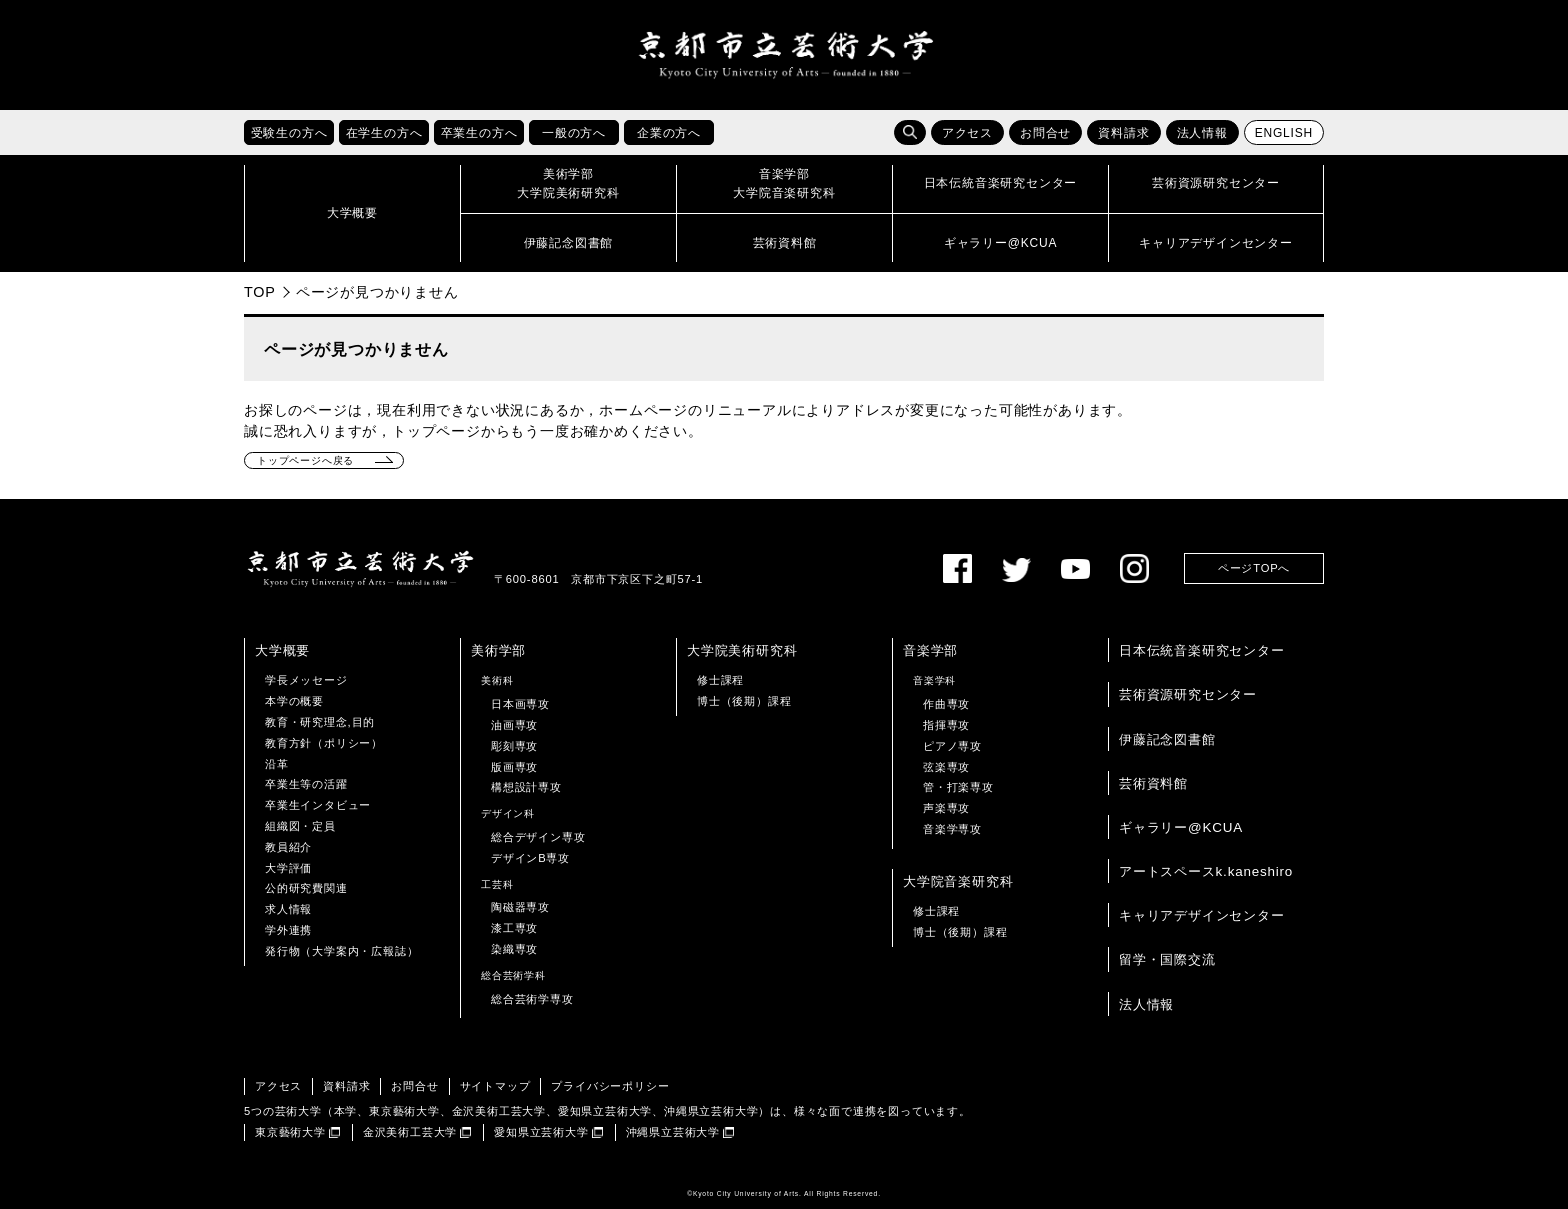 The height and width of the screenshot is (1209, 1568). I want to click on お問合せ, so click(1045, 133).